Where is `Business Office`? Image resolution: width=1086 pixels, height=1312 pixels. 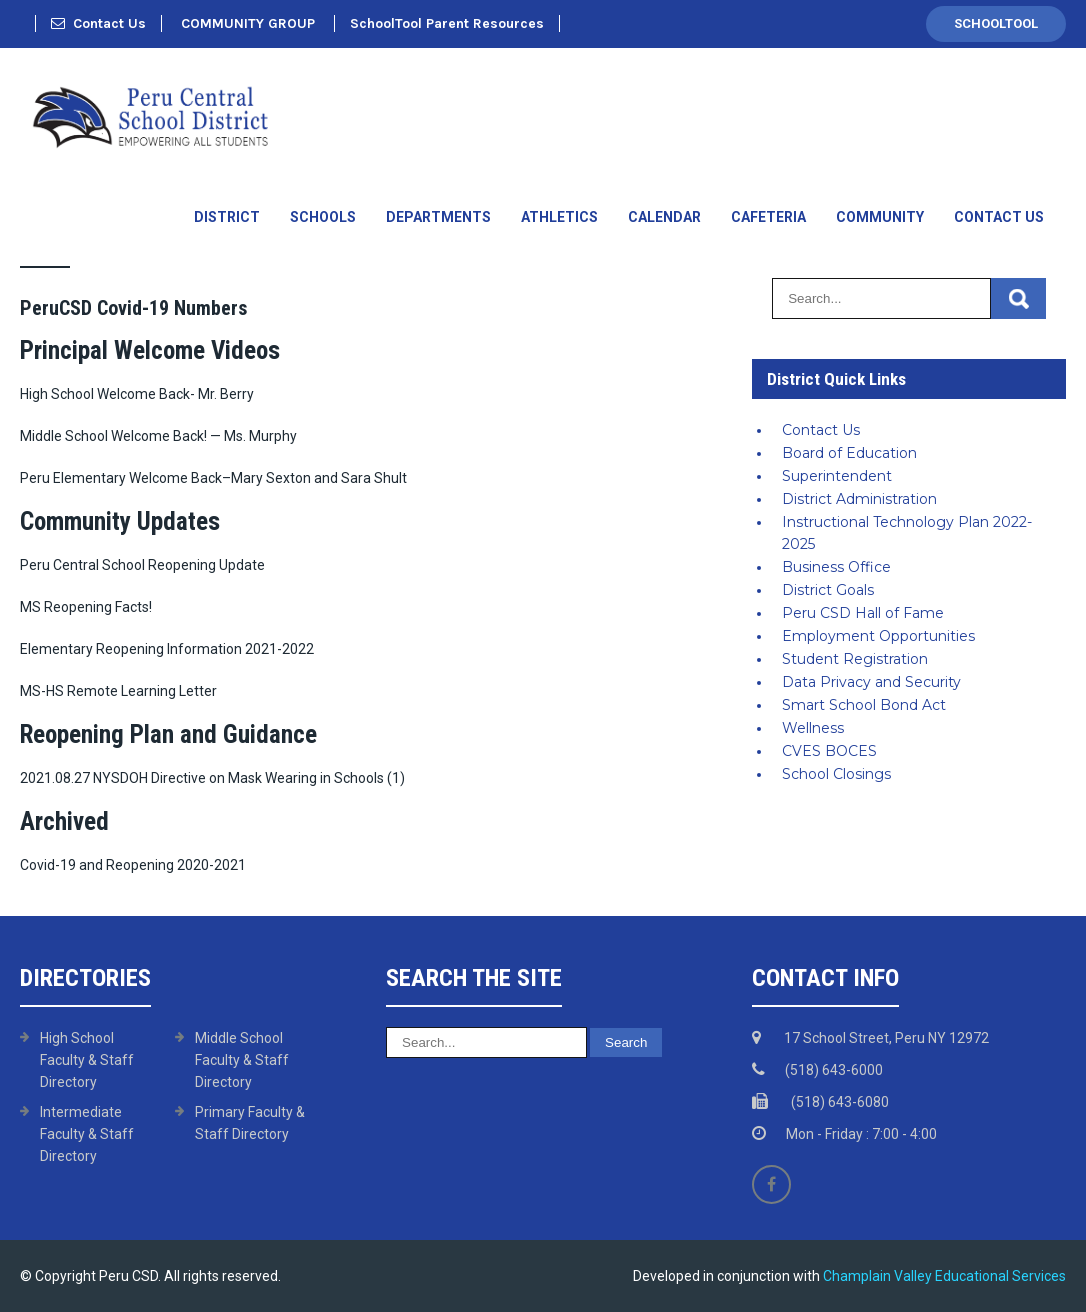
Business Office is located at coordinates (836, 567).